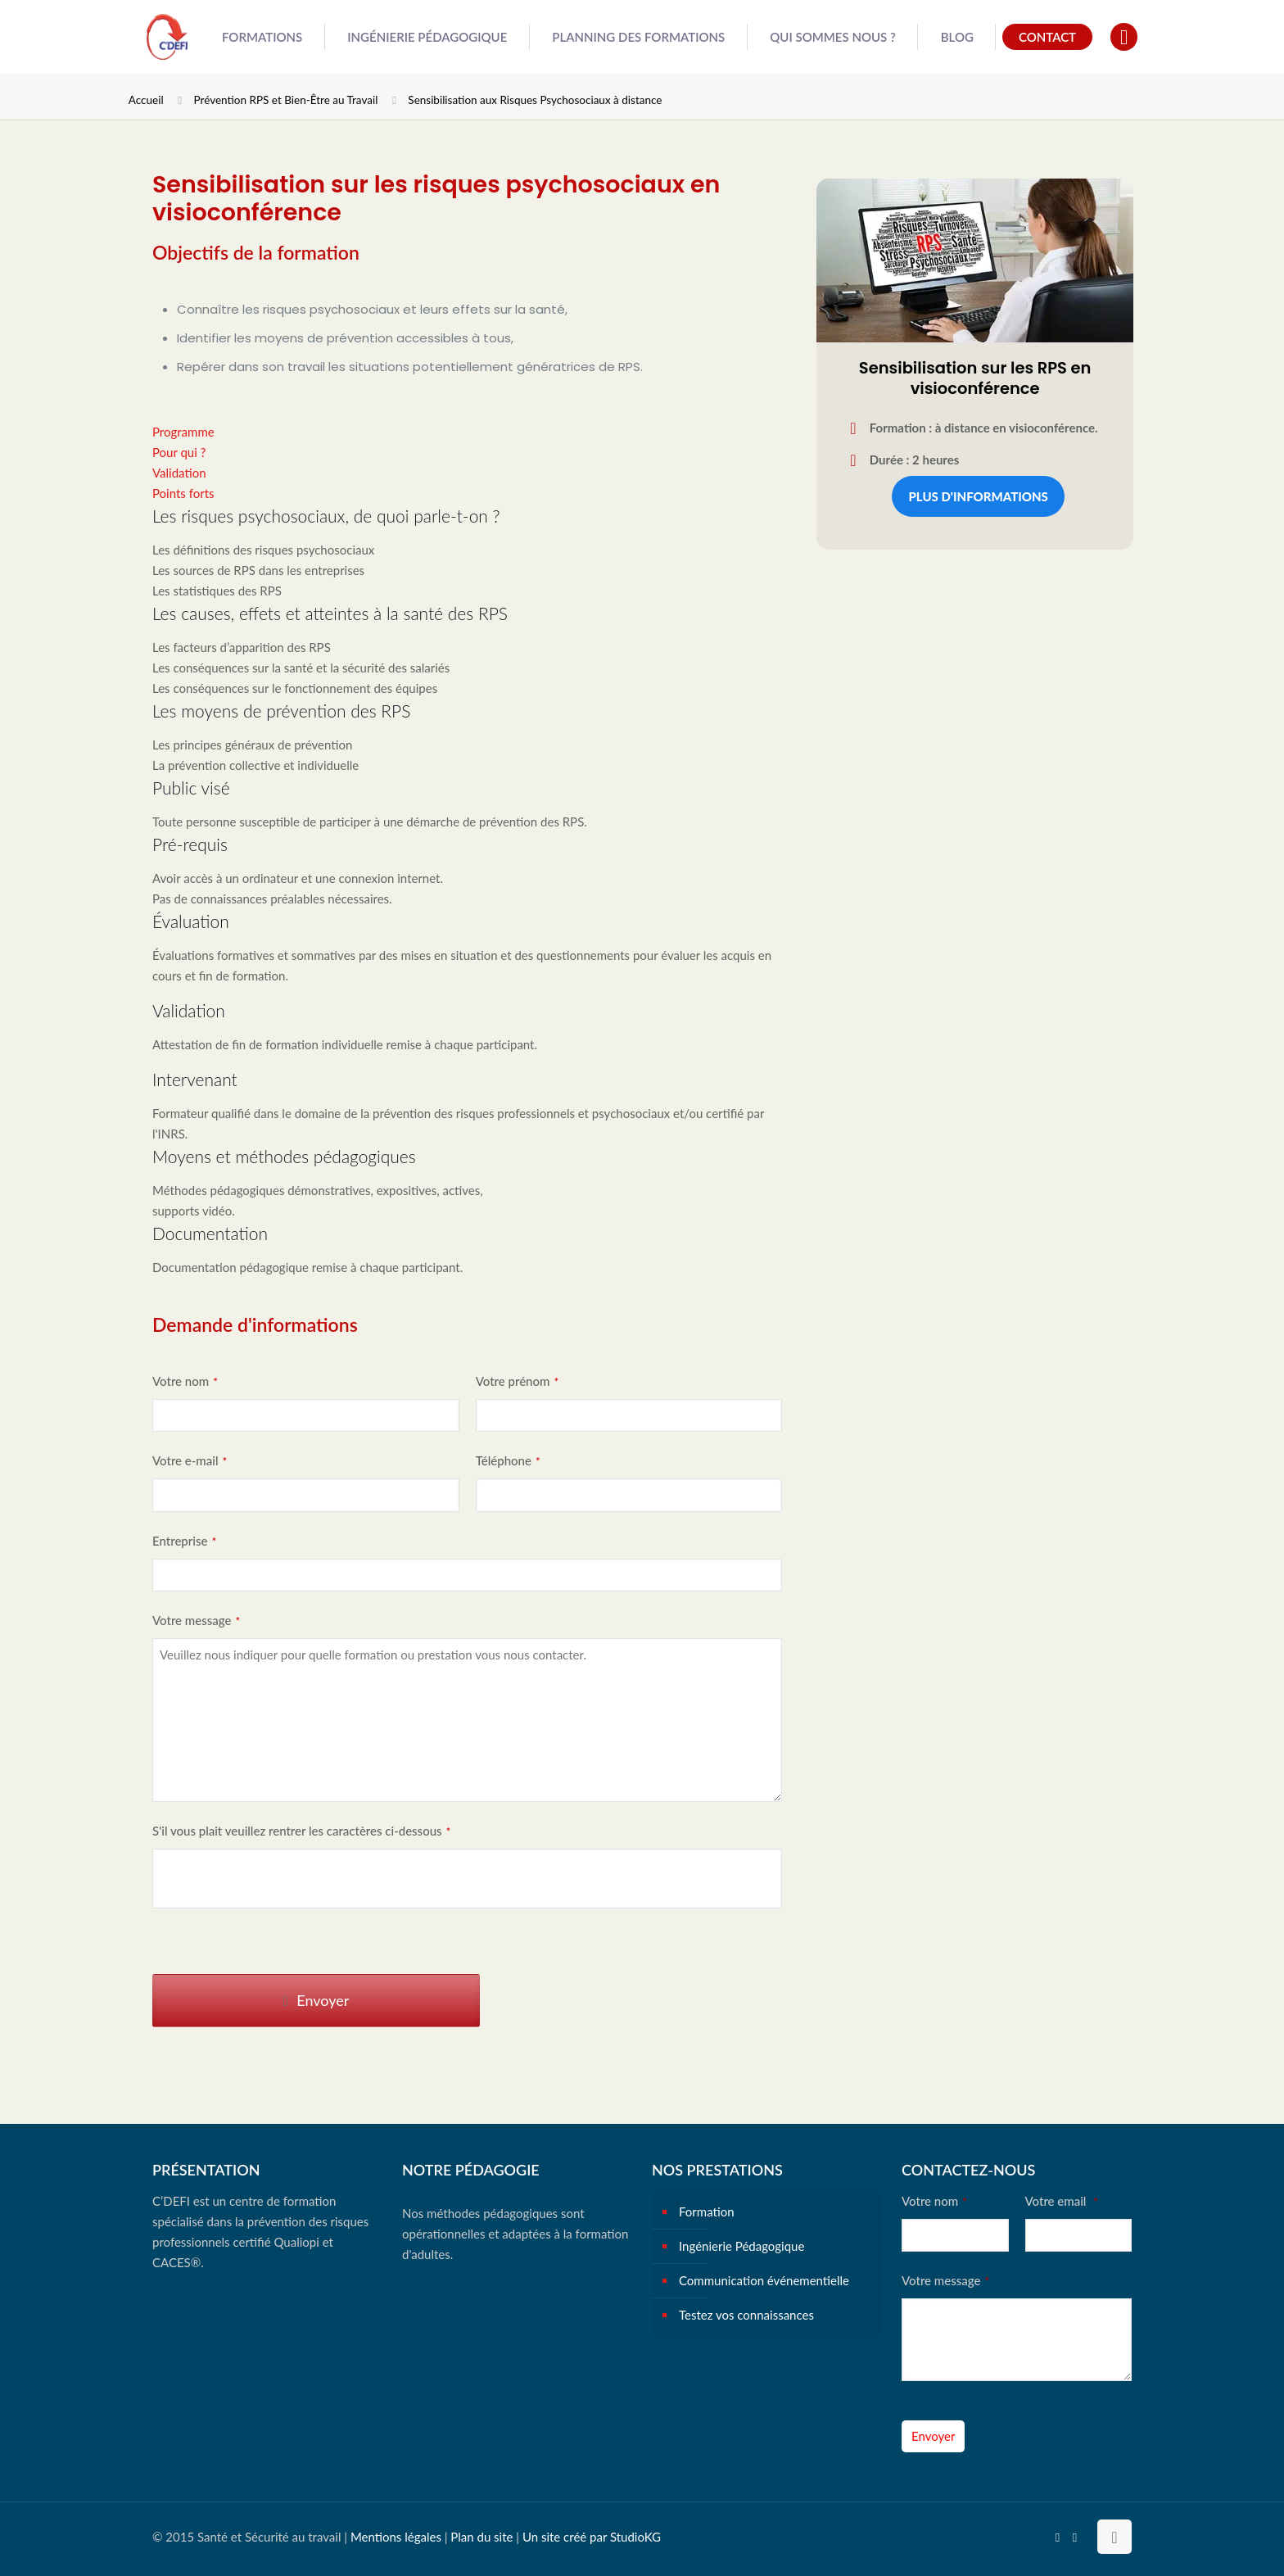 The image size is (1284, 2576). What do you see at coordinates (179, 472) in the screenshot?
I see `Validation` at bounding box center [179, 472].